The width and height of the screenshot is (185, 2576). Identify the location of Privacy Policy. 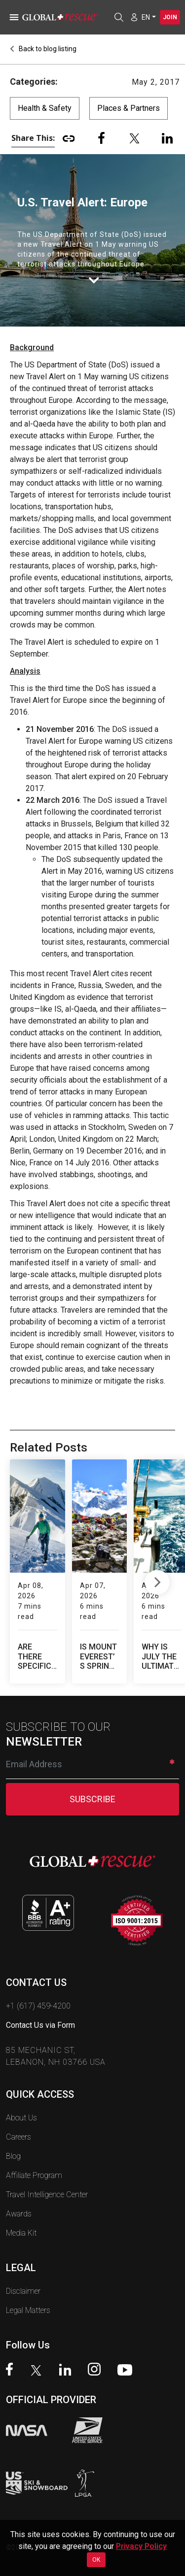
(141, 2546).